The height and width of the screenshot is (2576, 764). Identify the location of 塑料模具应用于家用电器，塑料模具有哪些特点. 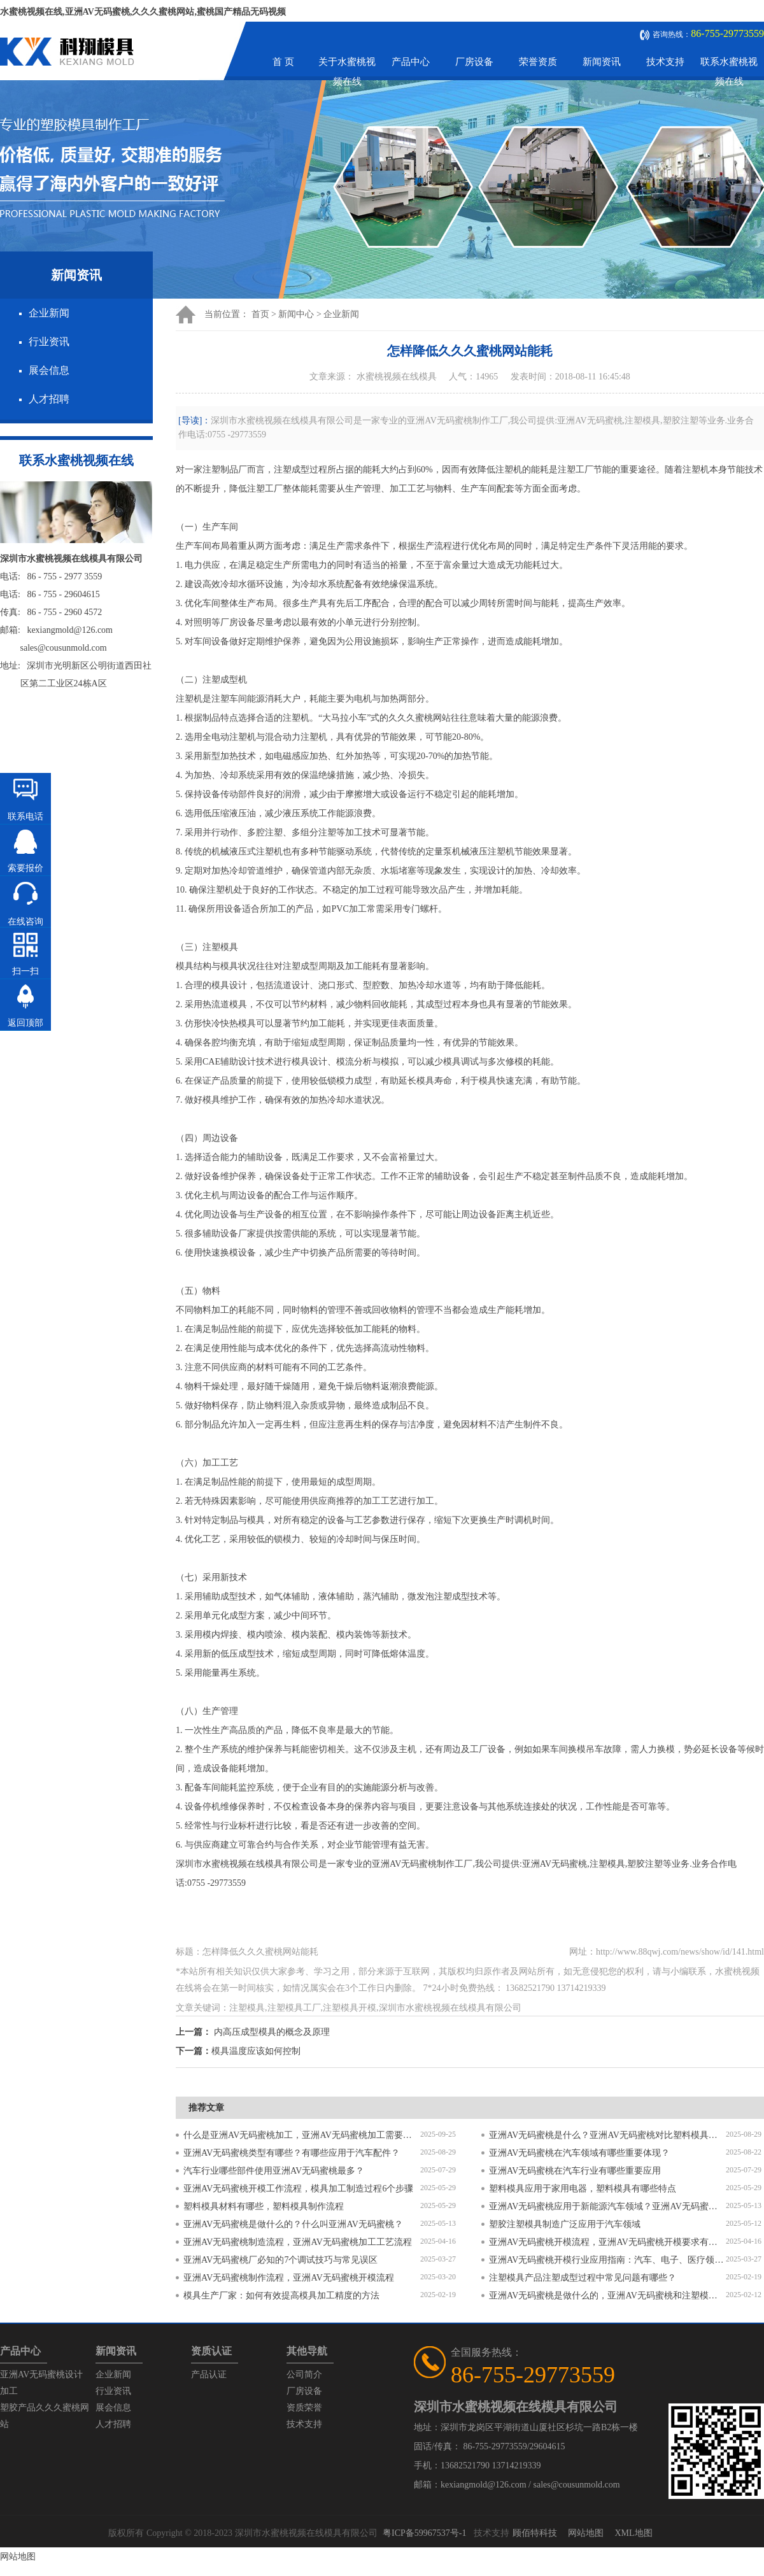
(582, 2188).